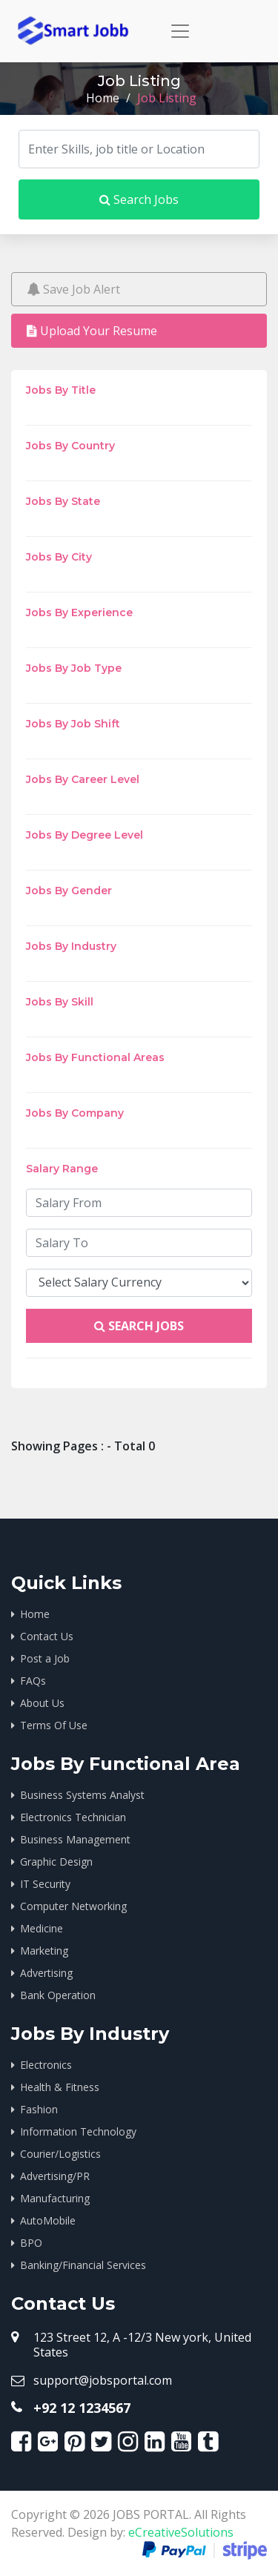 Image resolution: width=278 pixels, height=2576 pixels. Describe the element at coordinates (73, 289) in the screenshot. I see `Save Job Alert` at that location.